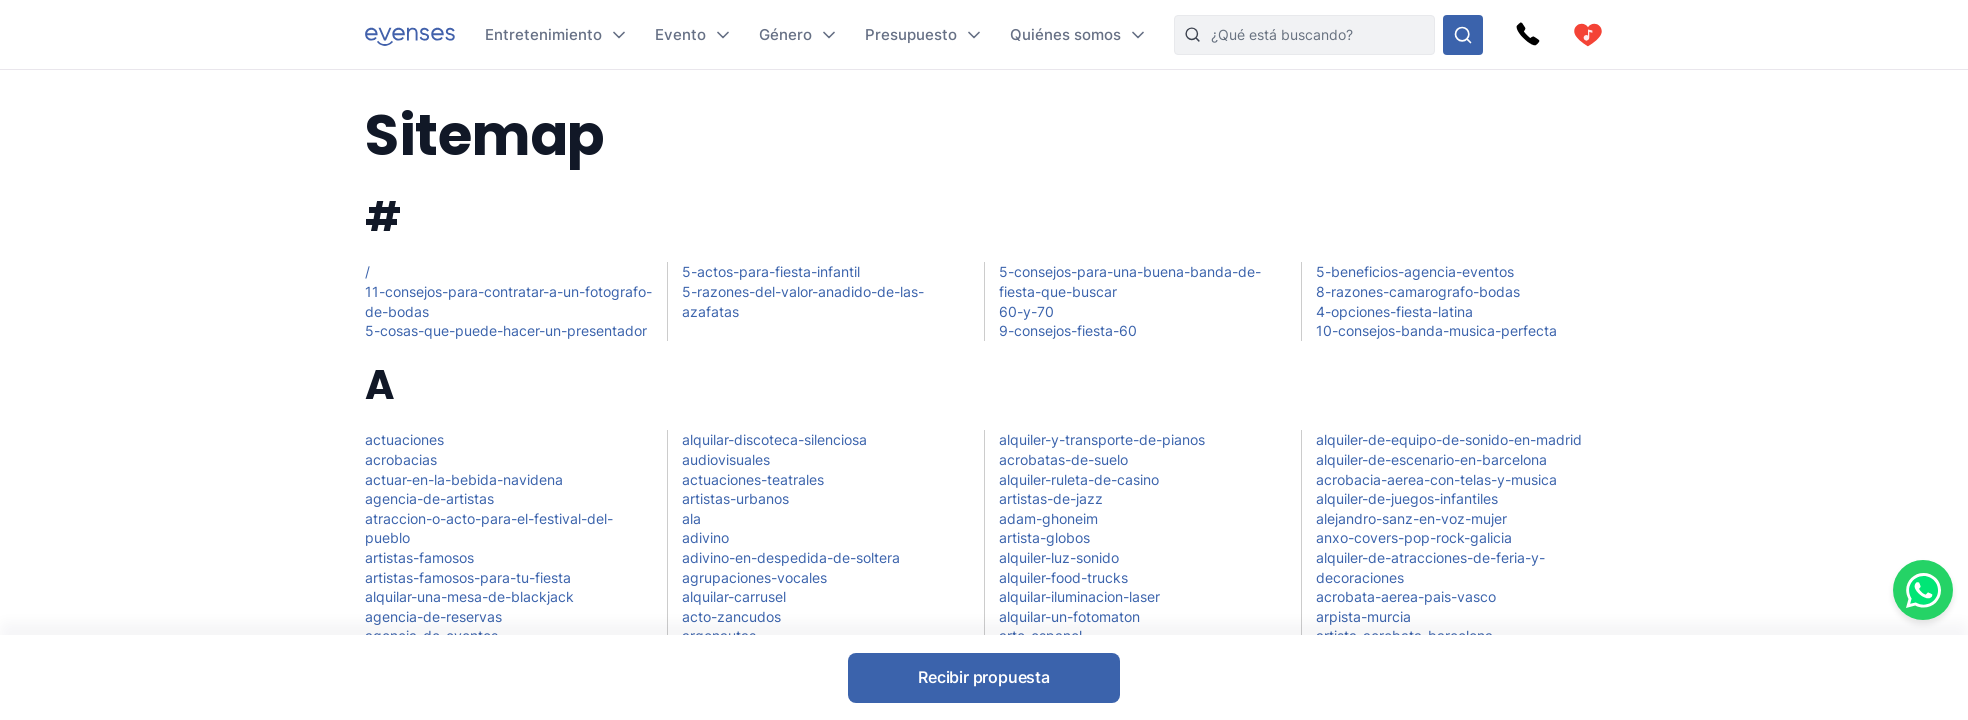  What do you see at coordinates (1068, 330) in the screenshot?
I see `9-consejos-fiesta-60` at bounding box center [1068, 330].